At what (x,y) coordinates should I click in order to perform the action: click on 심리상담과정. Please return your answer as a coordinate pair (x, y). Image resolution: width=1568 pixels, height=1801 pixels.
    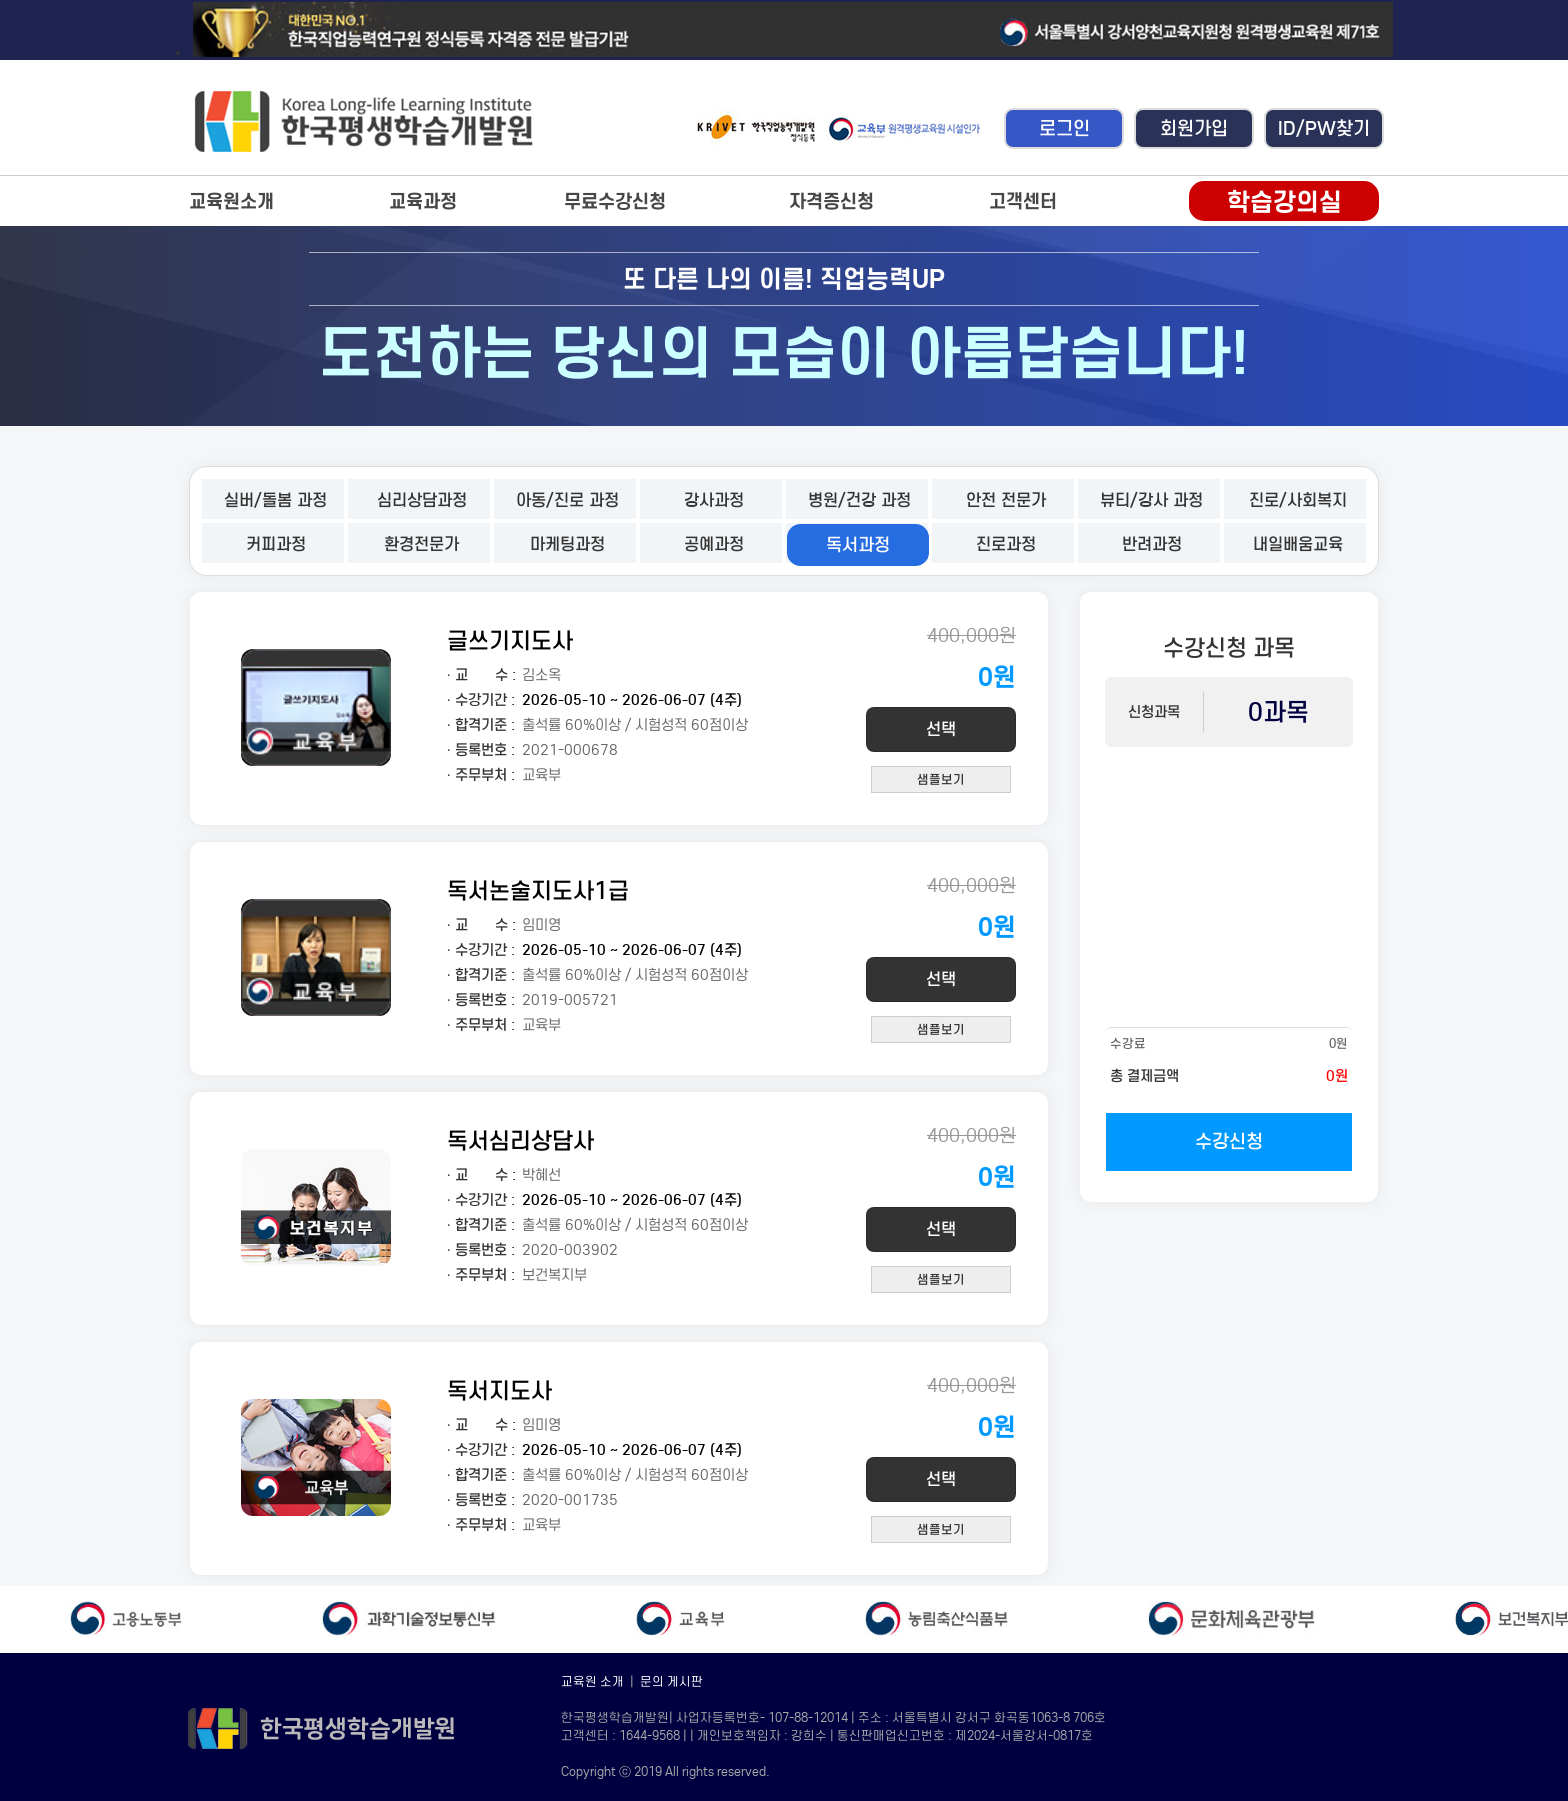
    Looking at the image, I should click on (422, 500).